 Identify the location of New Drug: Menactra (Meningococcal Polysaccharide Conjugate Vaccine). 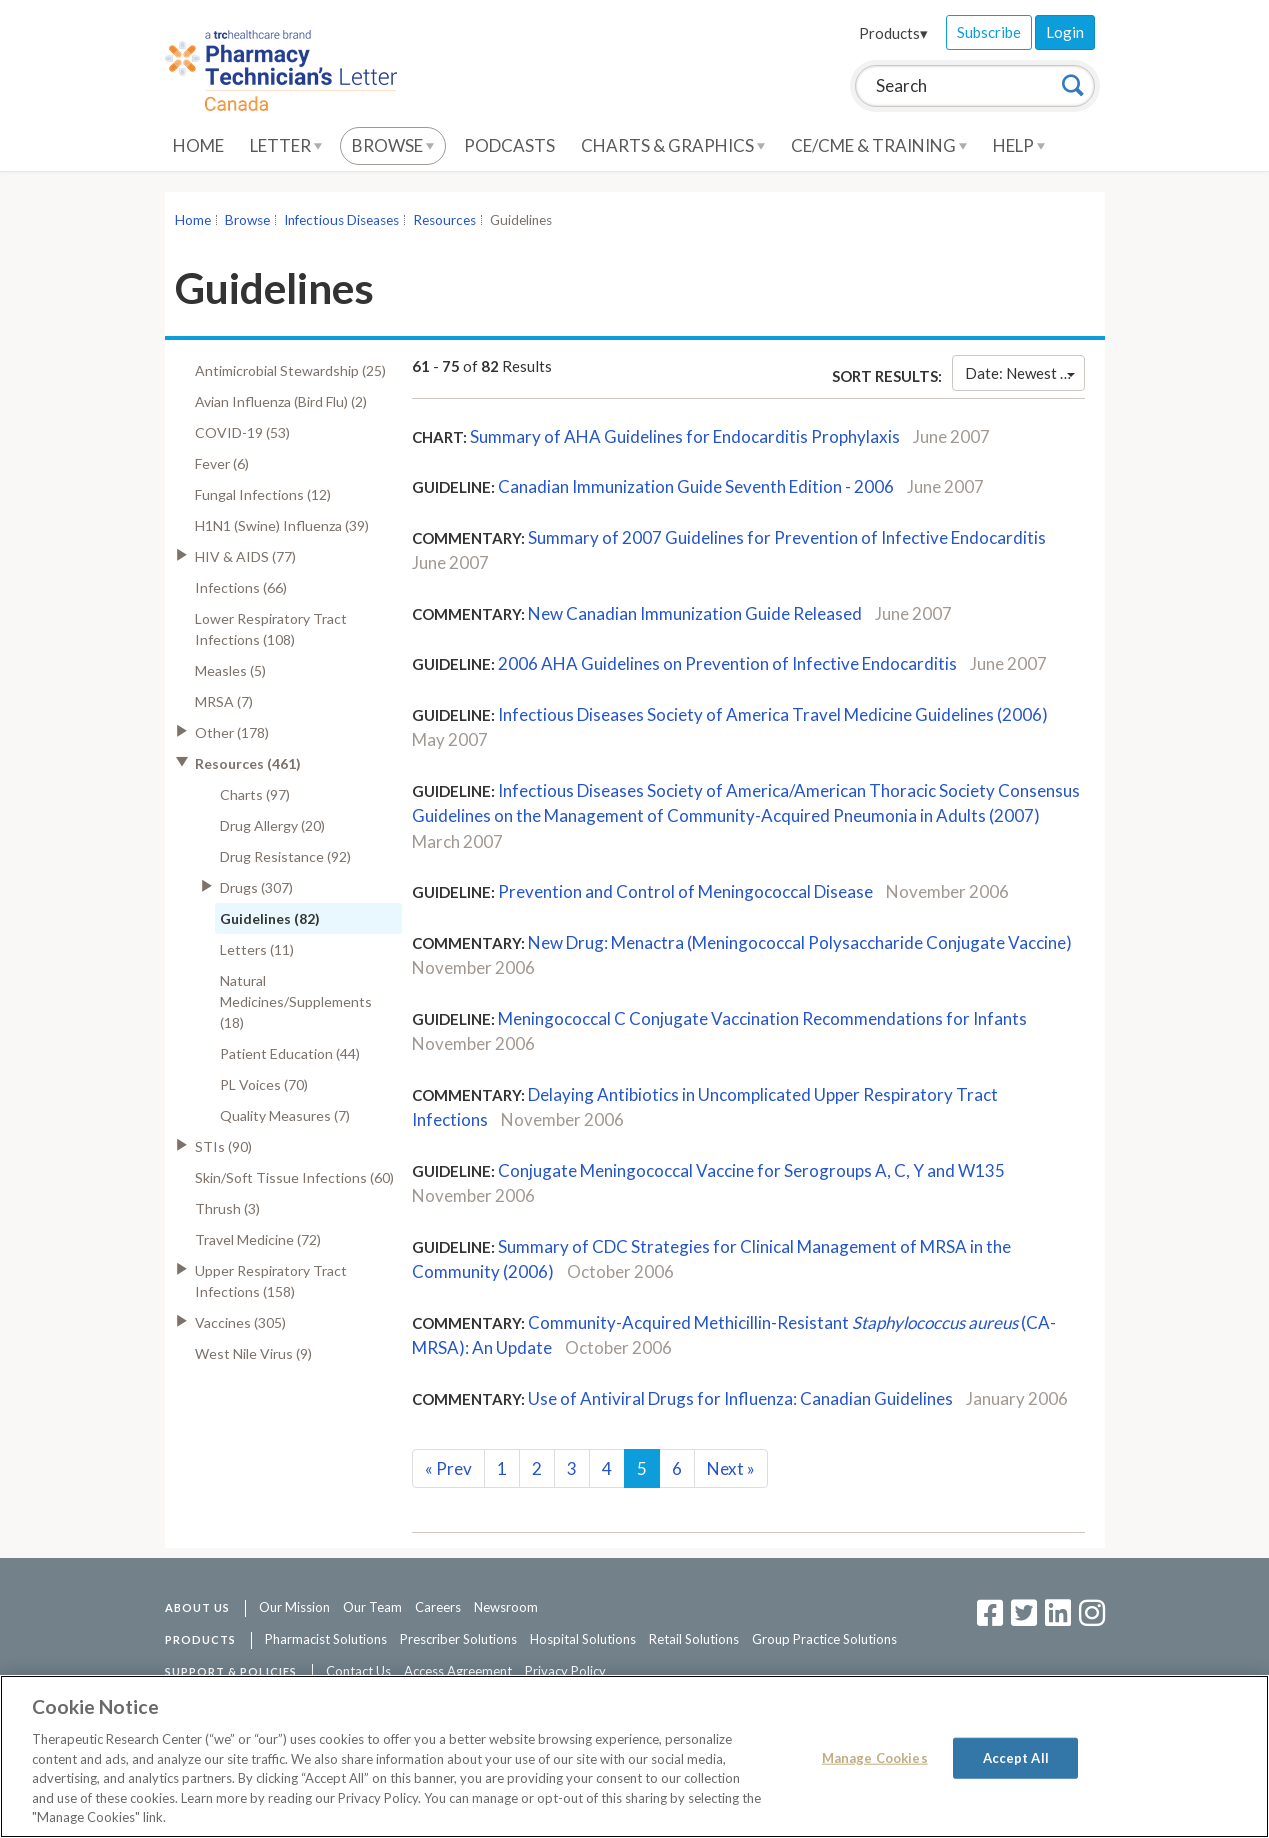
(800, 942).